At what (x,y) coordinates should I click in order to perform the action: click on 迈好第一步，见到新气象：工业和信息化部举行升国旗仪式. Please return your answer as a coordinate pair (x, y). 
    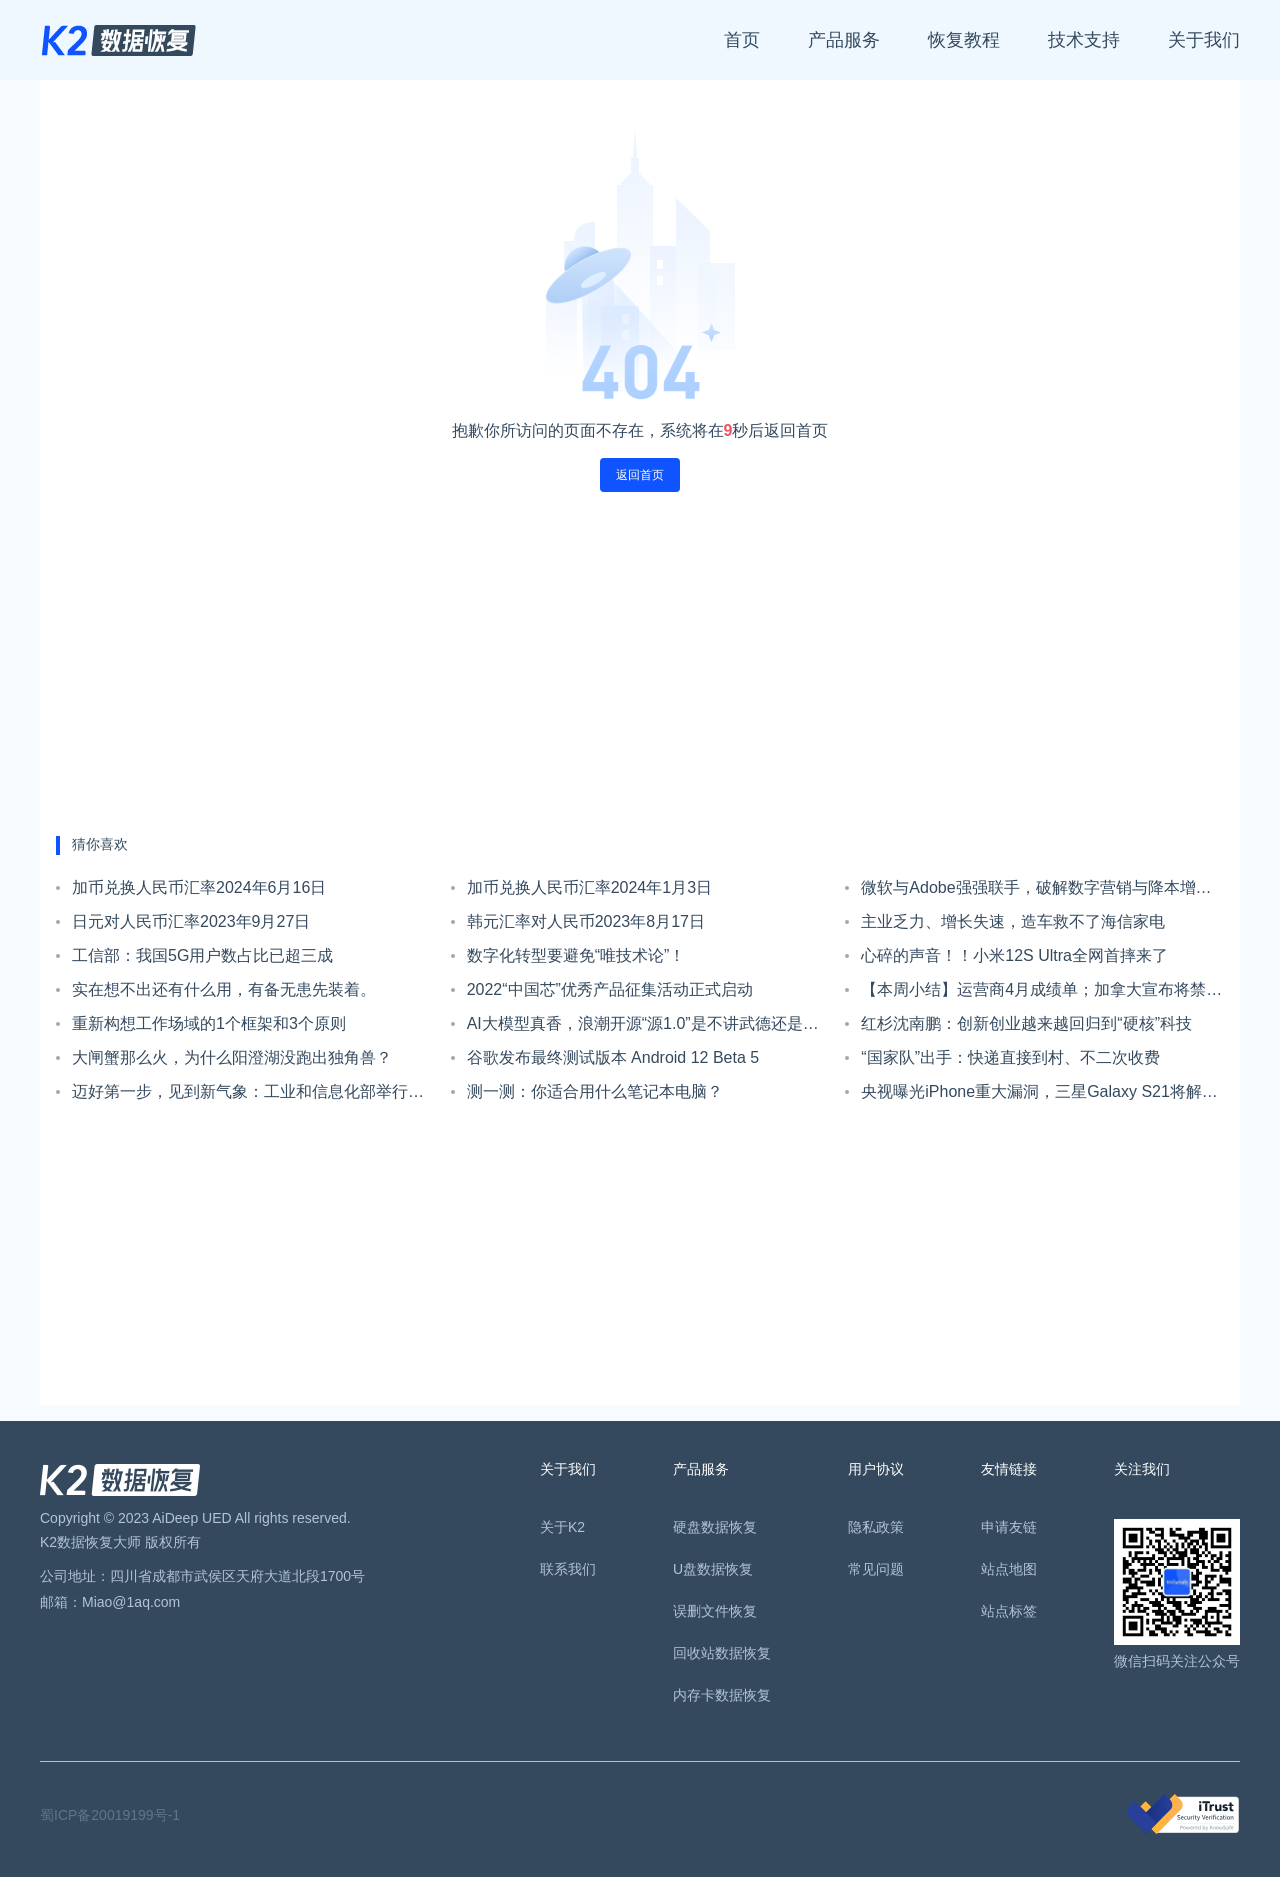
    Looking at the image, I should click on (248, 1096).